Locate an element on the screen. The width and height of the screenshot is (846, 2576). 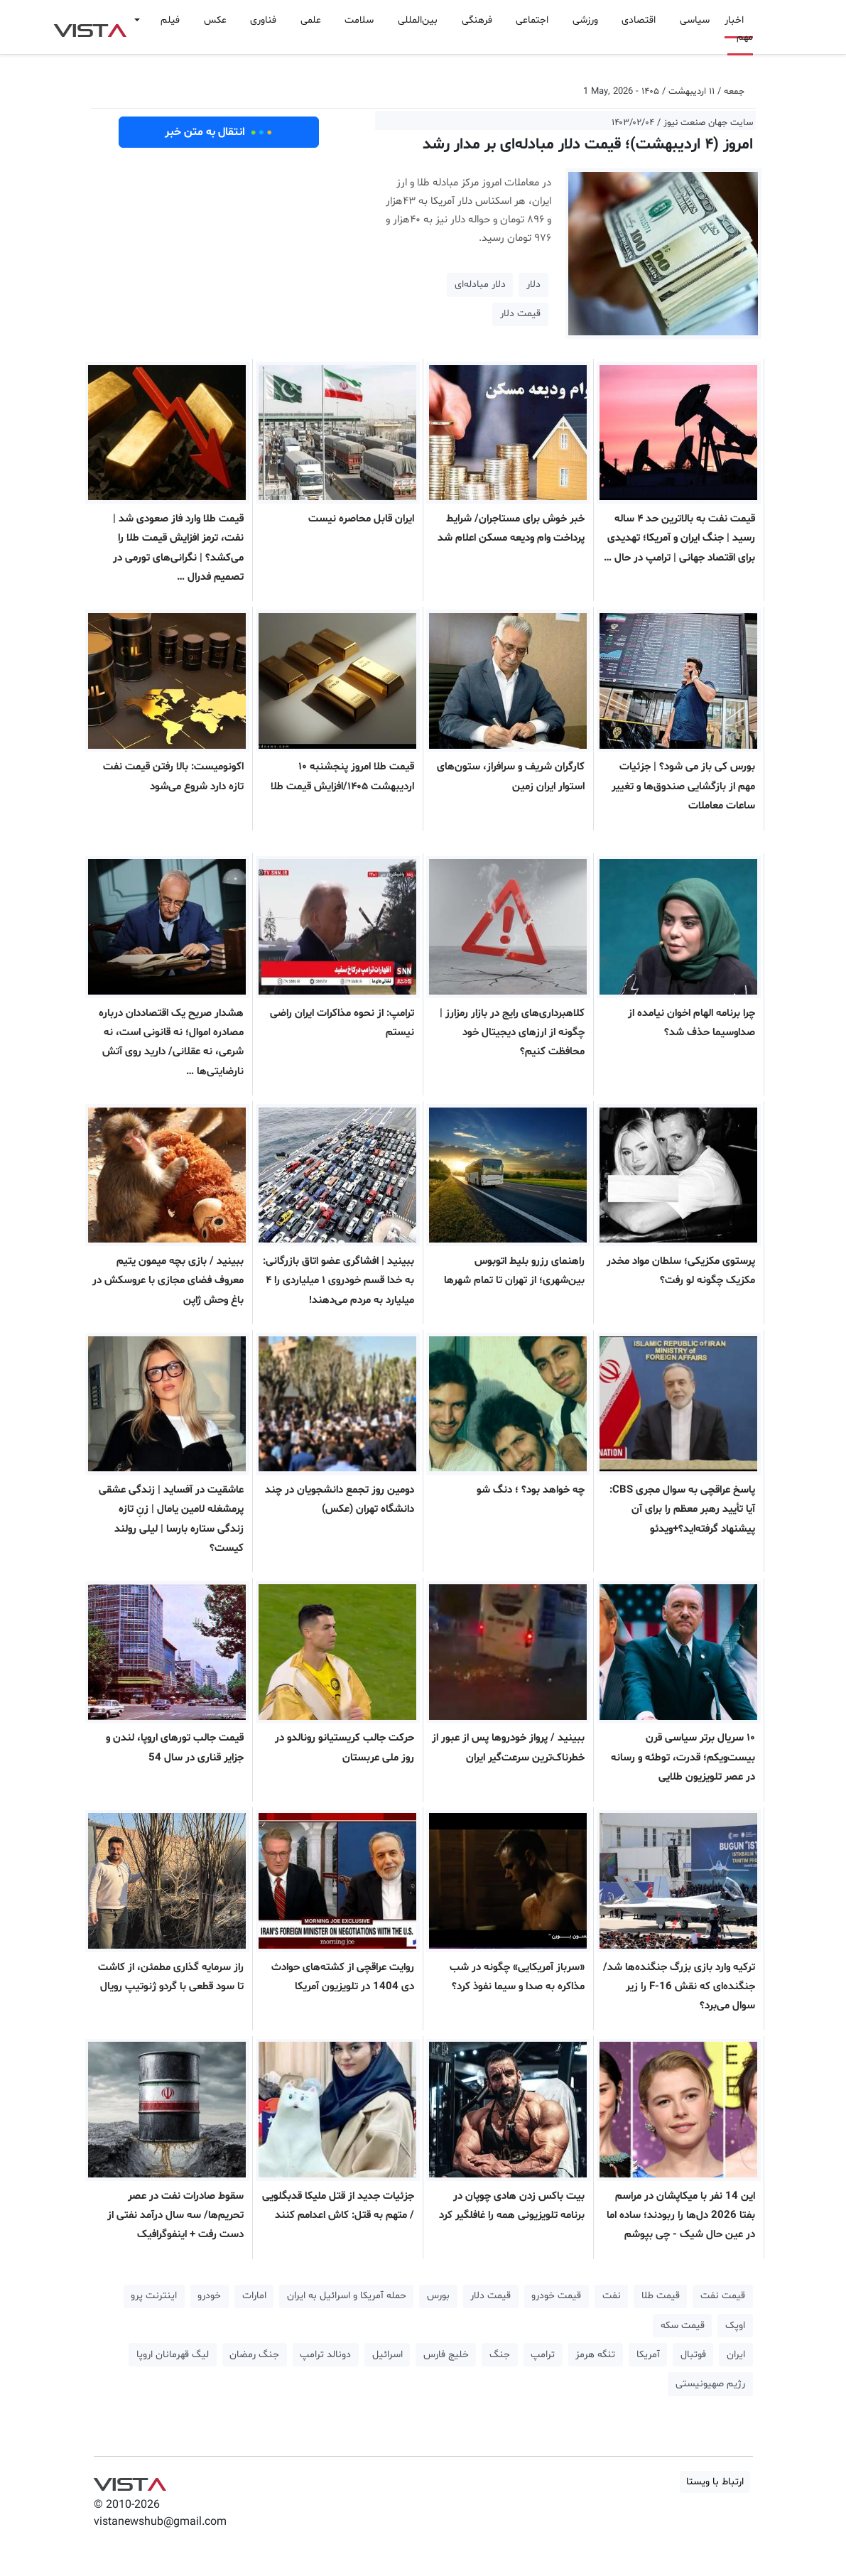
انتقال به متن خبر [button] is located at coordinates (218, 132).